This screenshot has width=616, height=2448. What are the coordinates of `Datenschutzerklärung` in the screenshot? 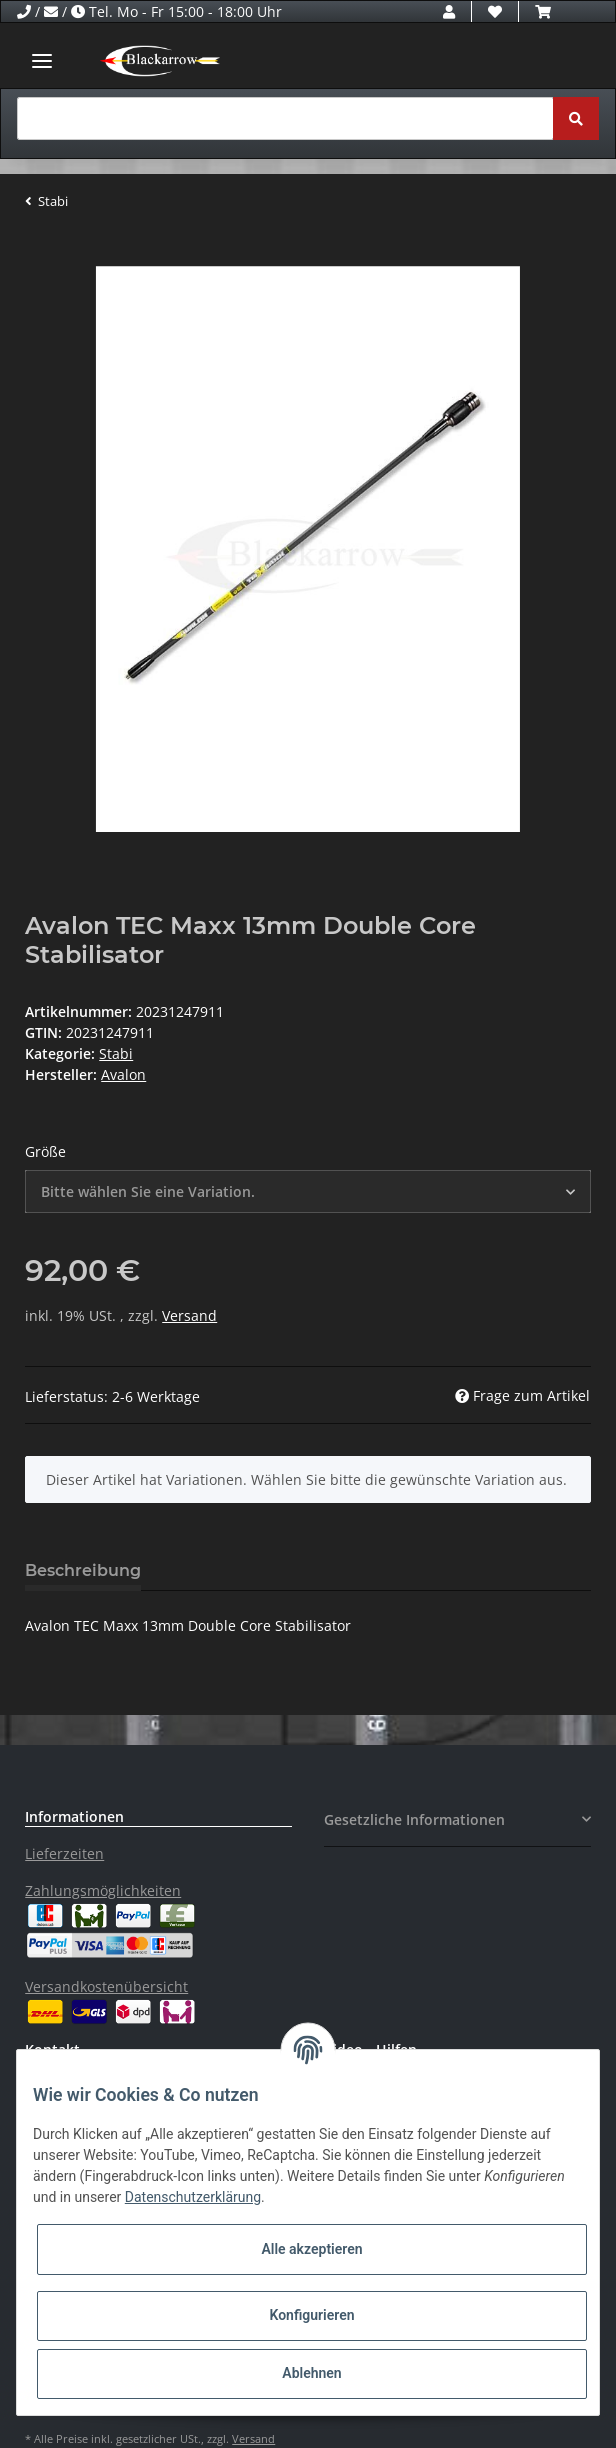 It's located at (193, 2197).